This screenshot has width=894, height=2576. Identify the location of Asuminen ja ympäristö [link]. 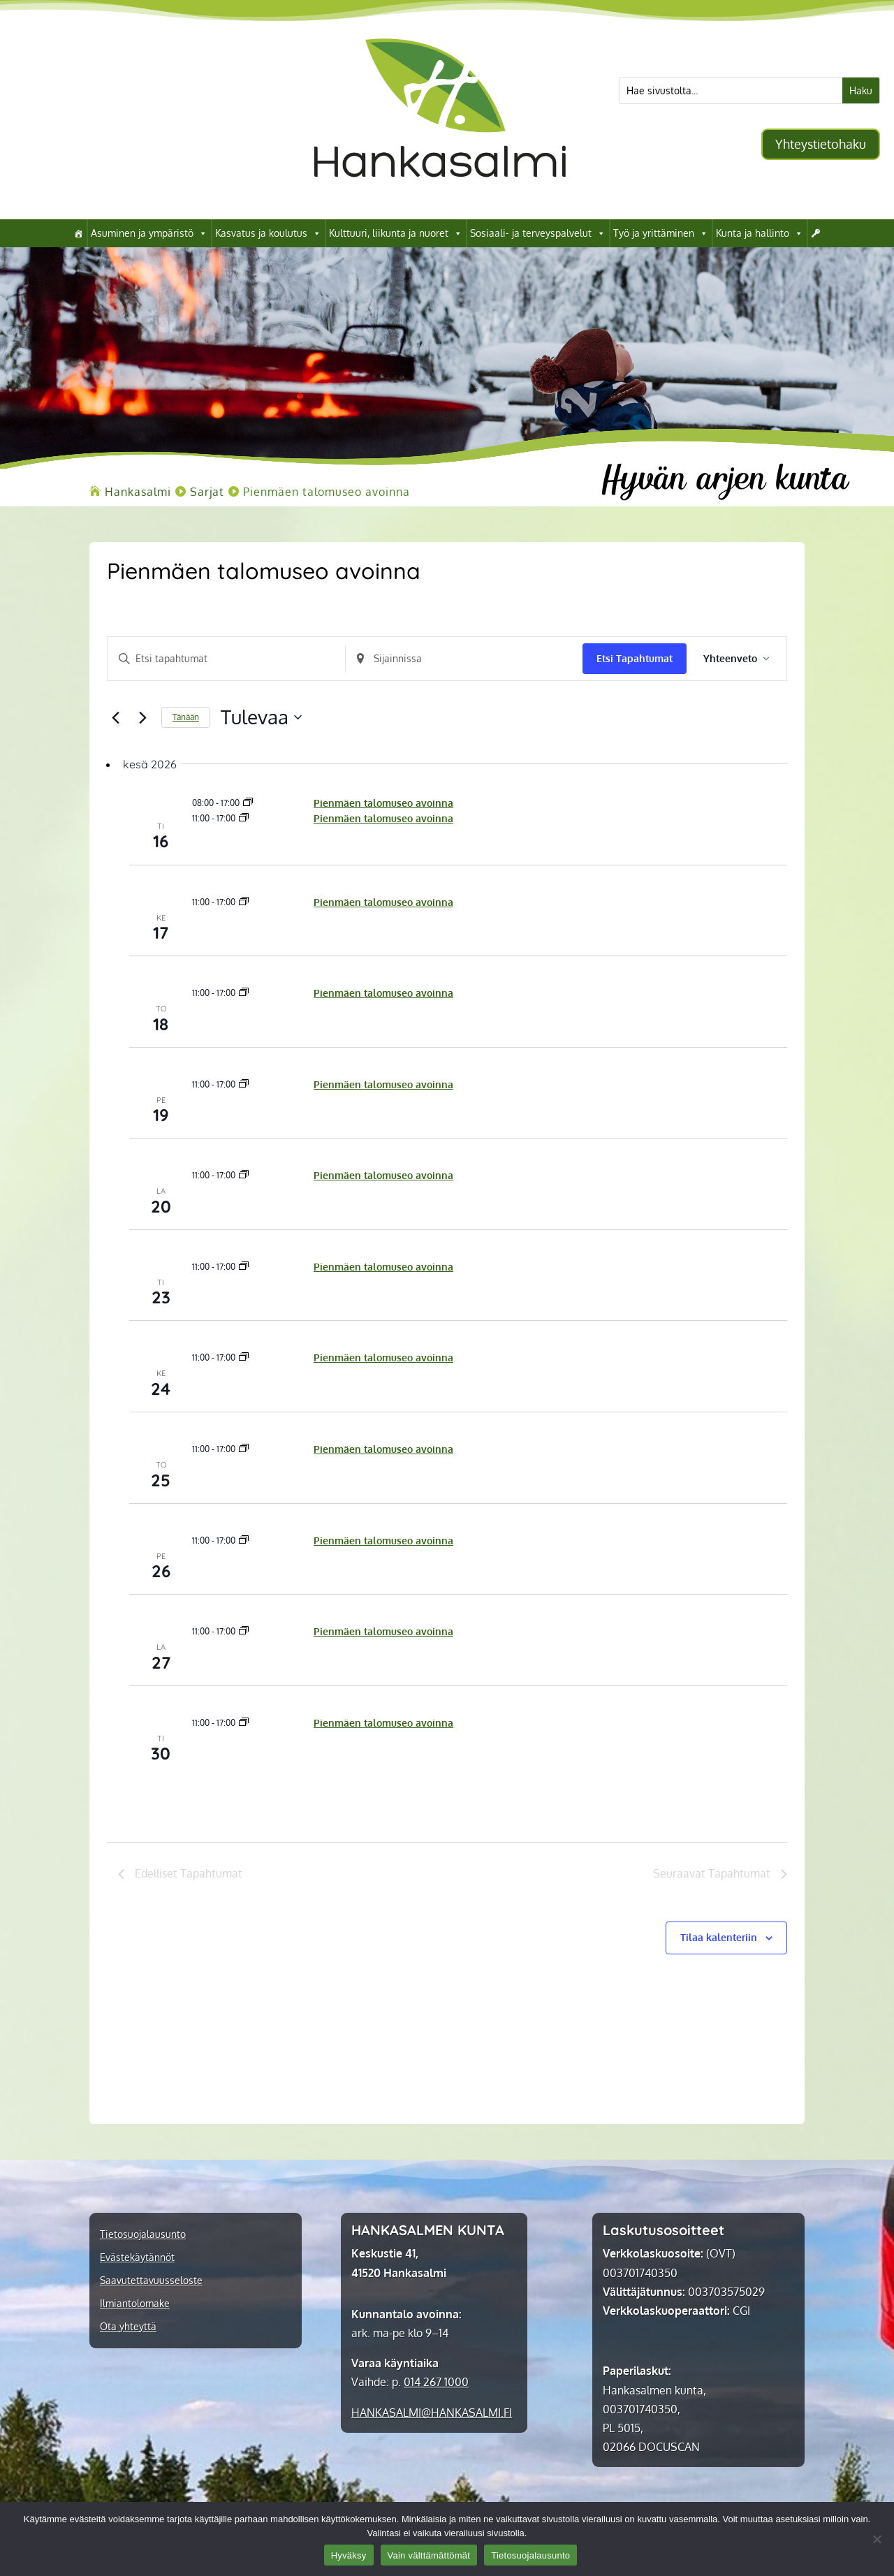
(149, 233).